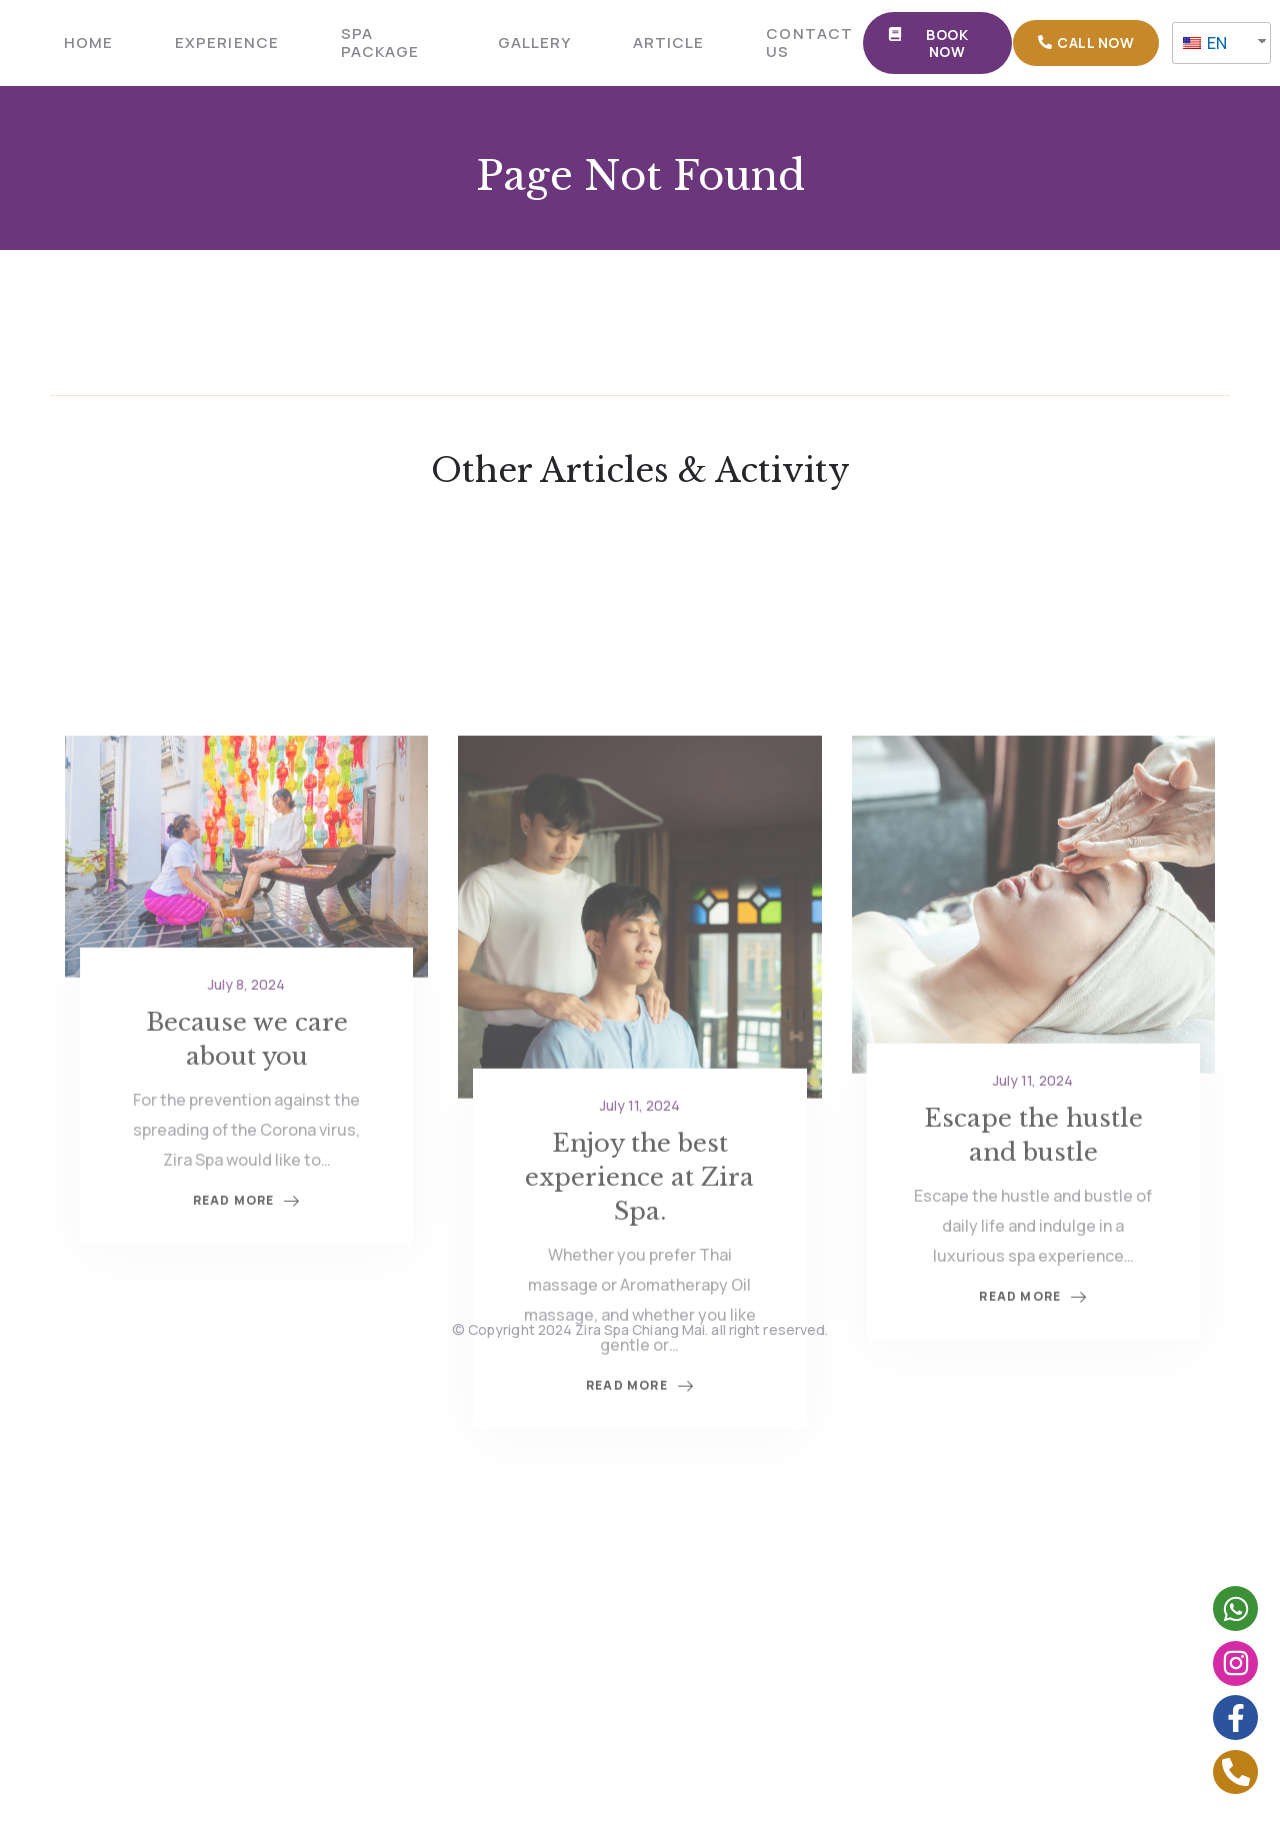  What do you see at coordinates (640, 1497) in the screenshot?
I see `Read More` at bounding box center [640, 1497].